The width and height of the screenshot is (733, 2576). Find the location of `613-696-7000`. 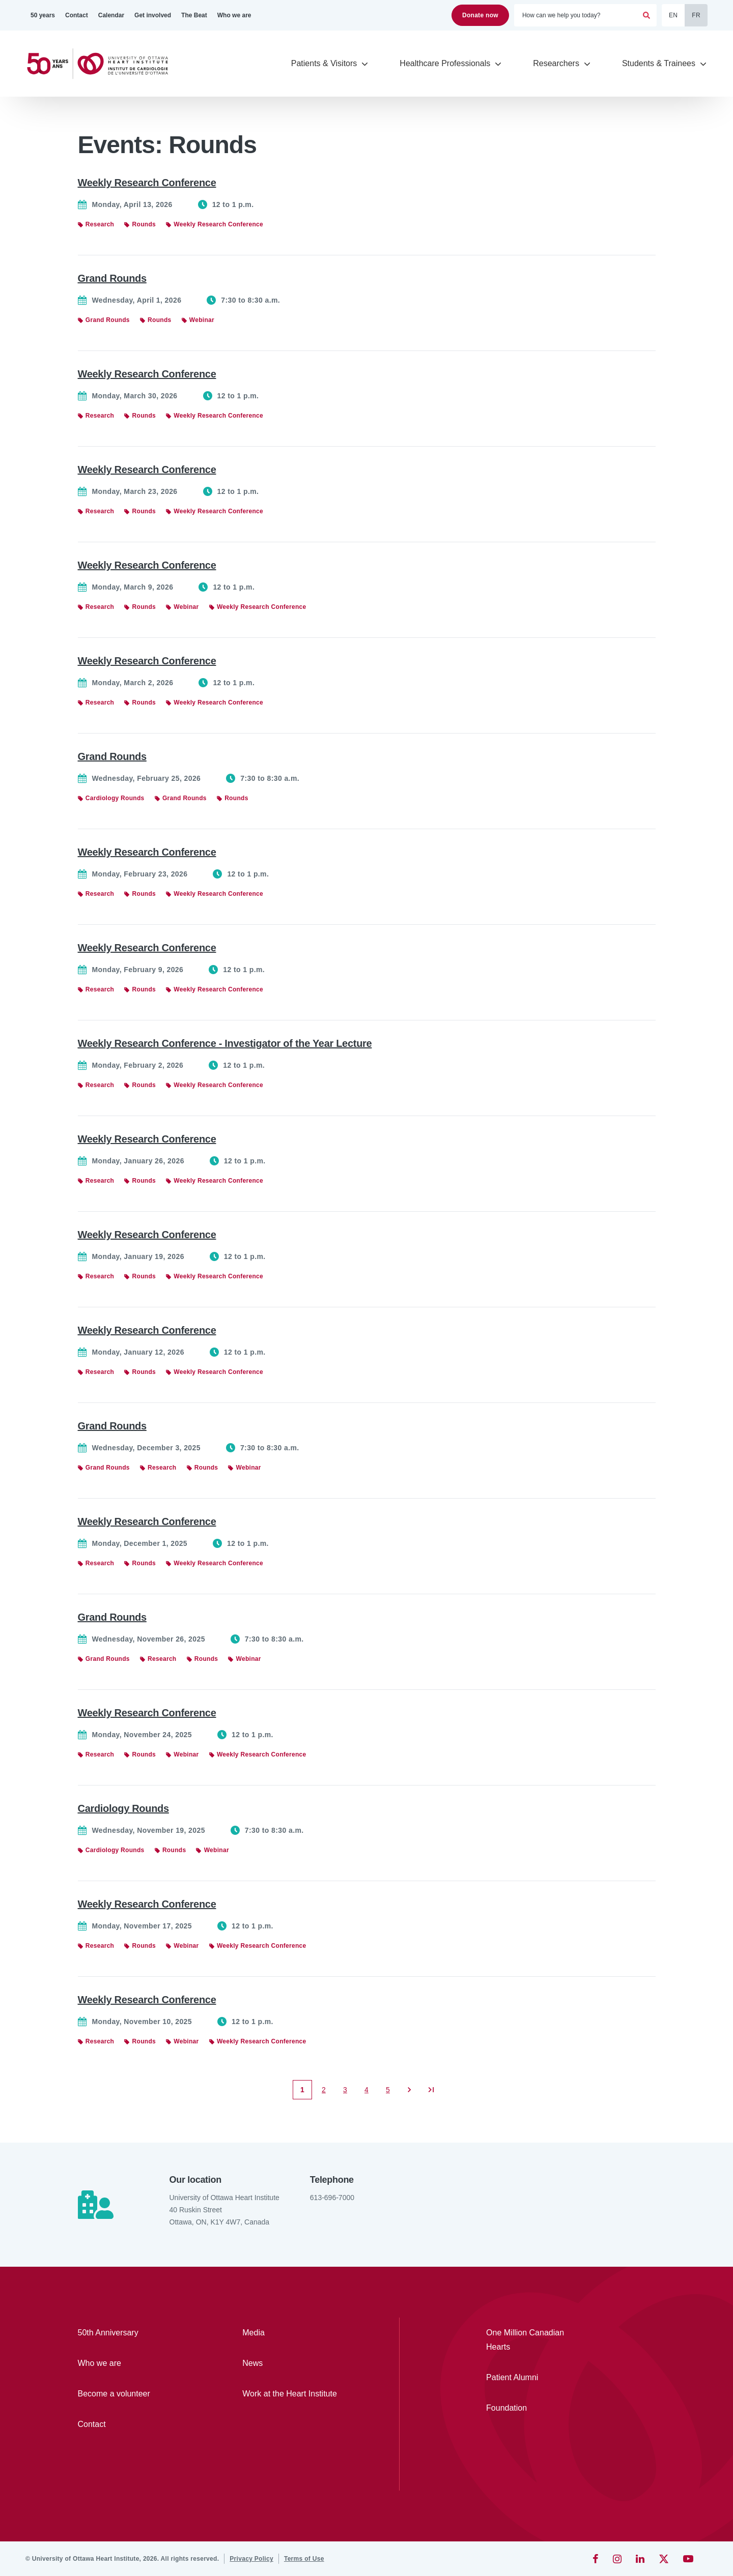

613-696-7000 is located at coordinates (332, 2197).